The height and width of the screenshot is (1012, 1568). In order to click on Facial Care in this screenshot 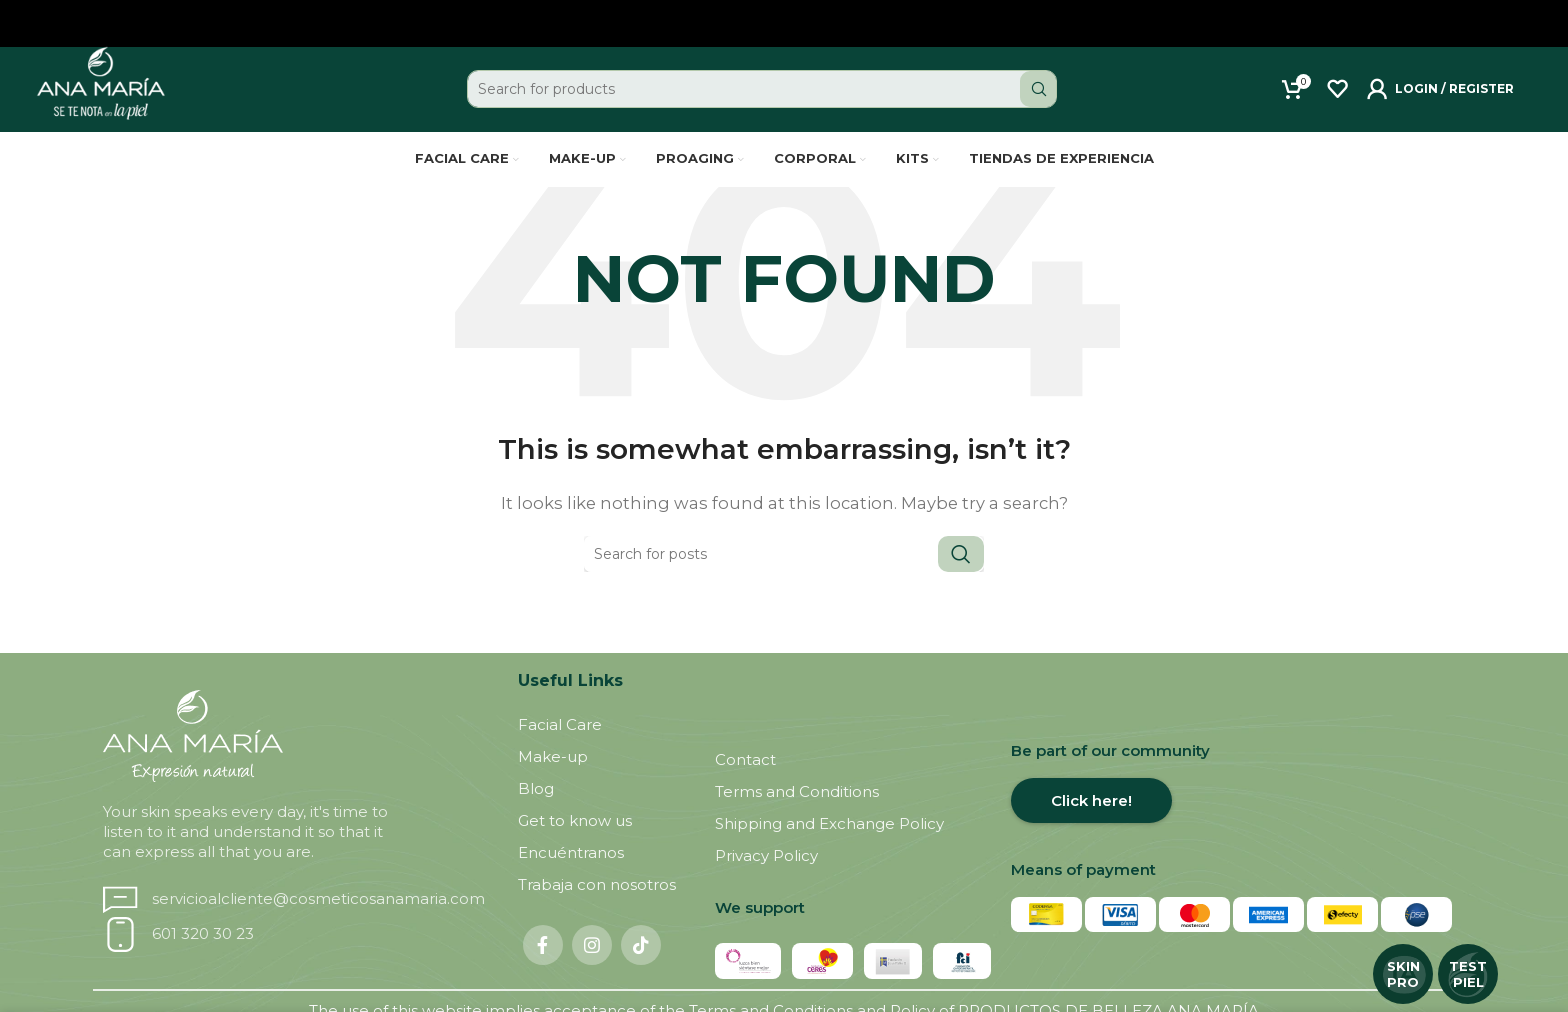, I will do `click(560, 747)`.